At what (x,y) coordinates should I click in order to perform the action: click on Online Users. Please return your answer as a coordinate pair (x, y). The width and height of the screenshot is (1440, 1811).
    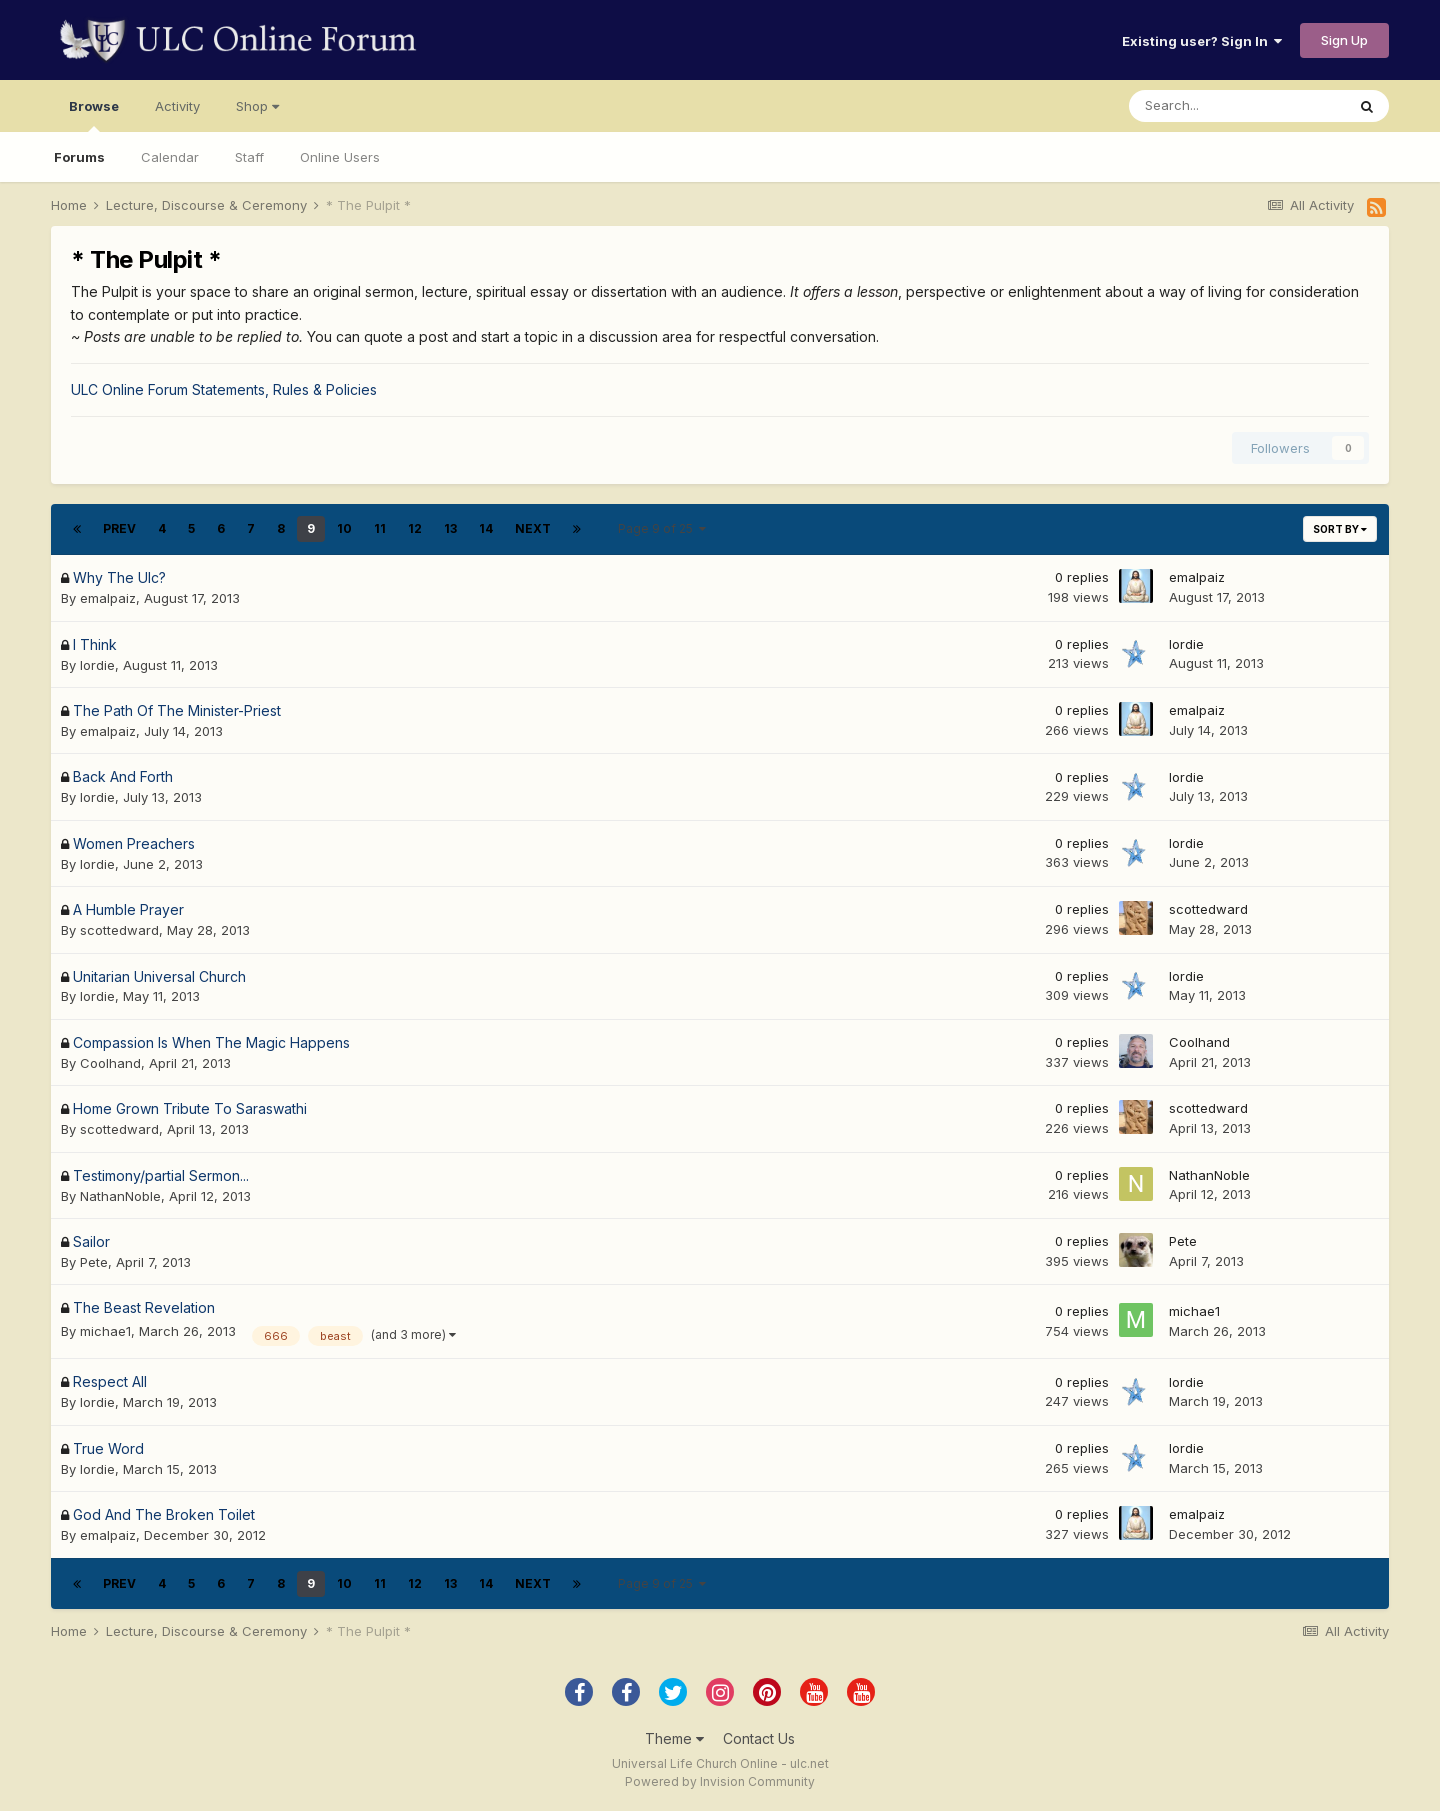
    Looking at the image, I should click on (340, 157).